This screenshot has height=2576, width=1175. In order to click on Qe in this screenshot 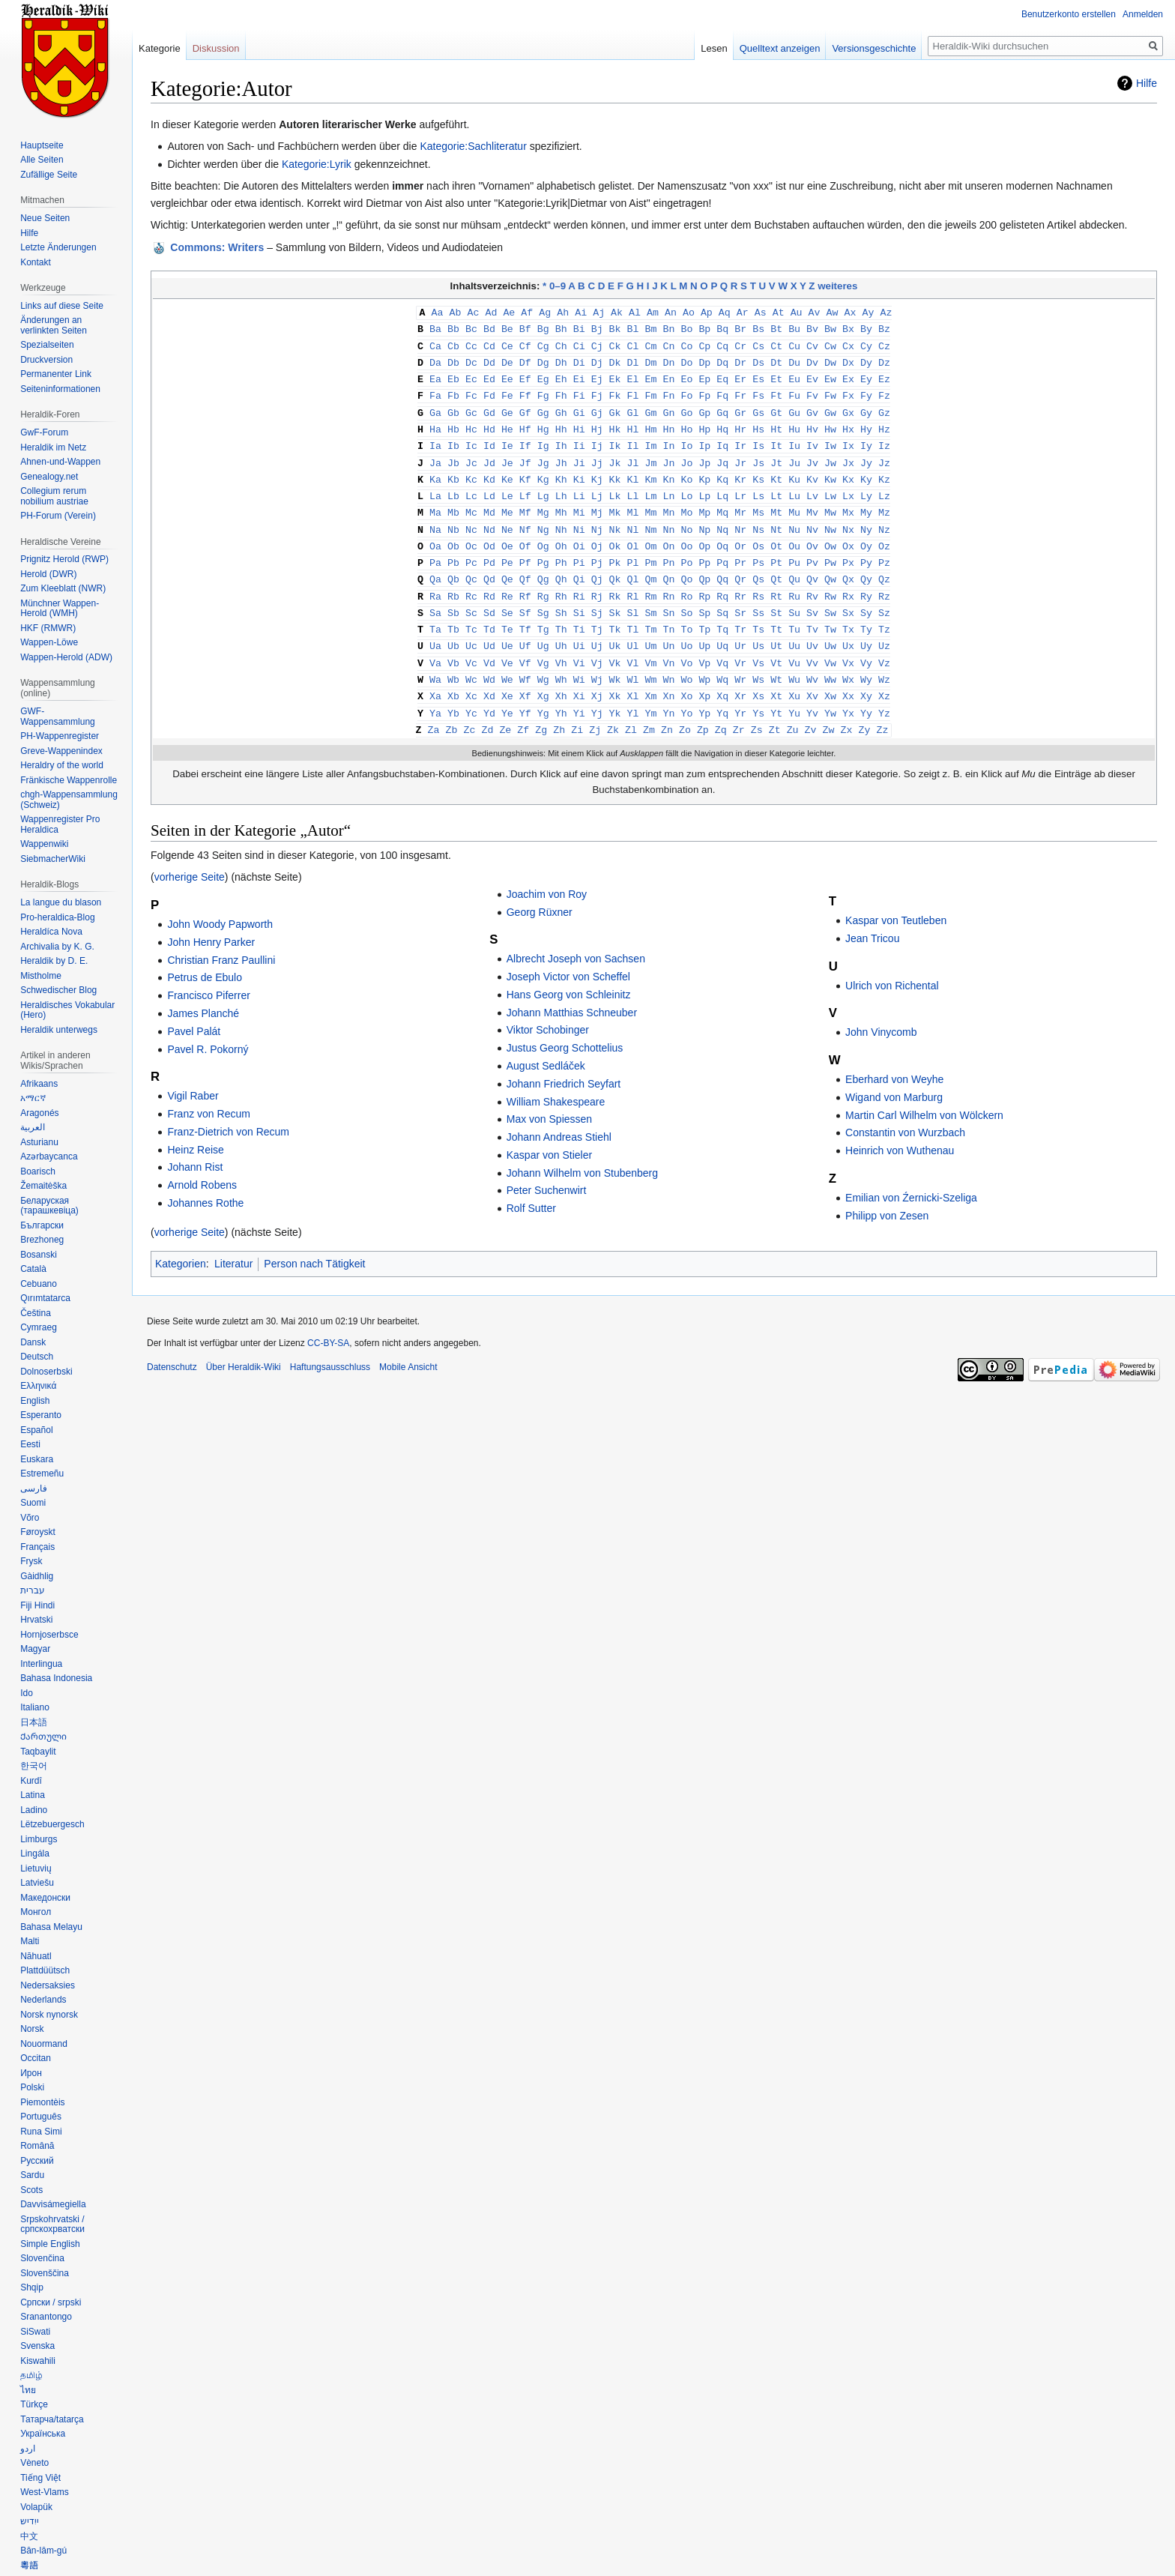, I will do `click(507, 566)`.